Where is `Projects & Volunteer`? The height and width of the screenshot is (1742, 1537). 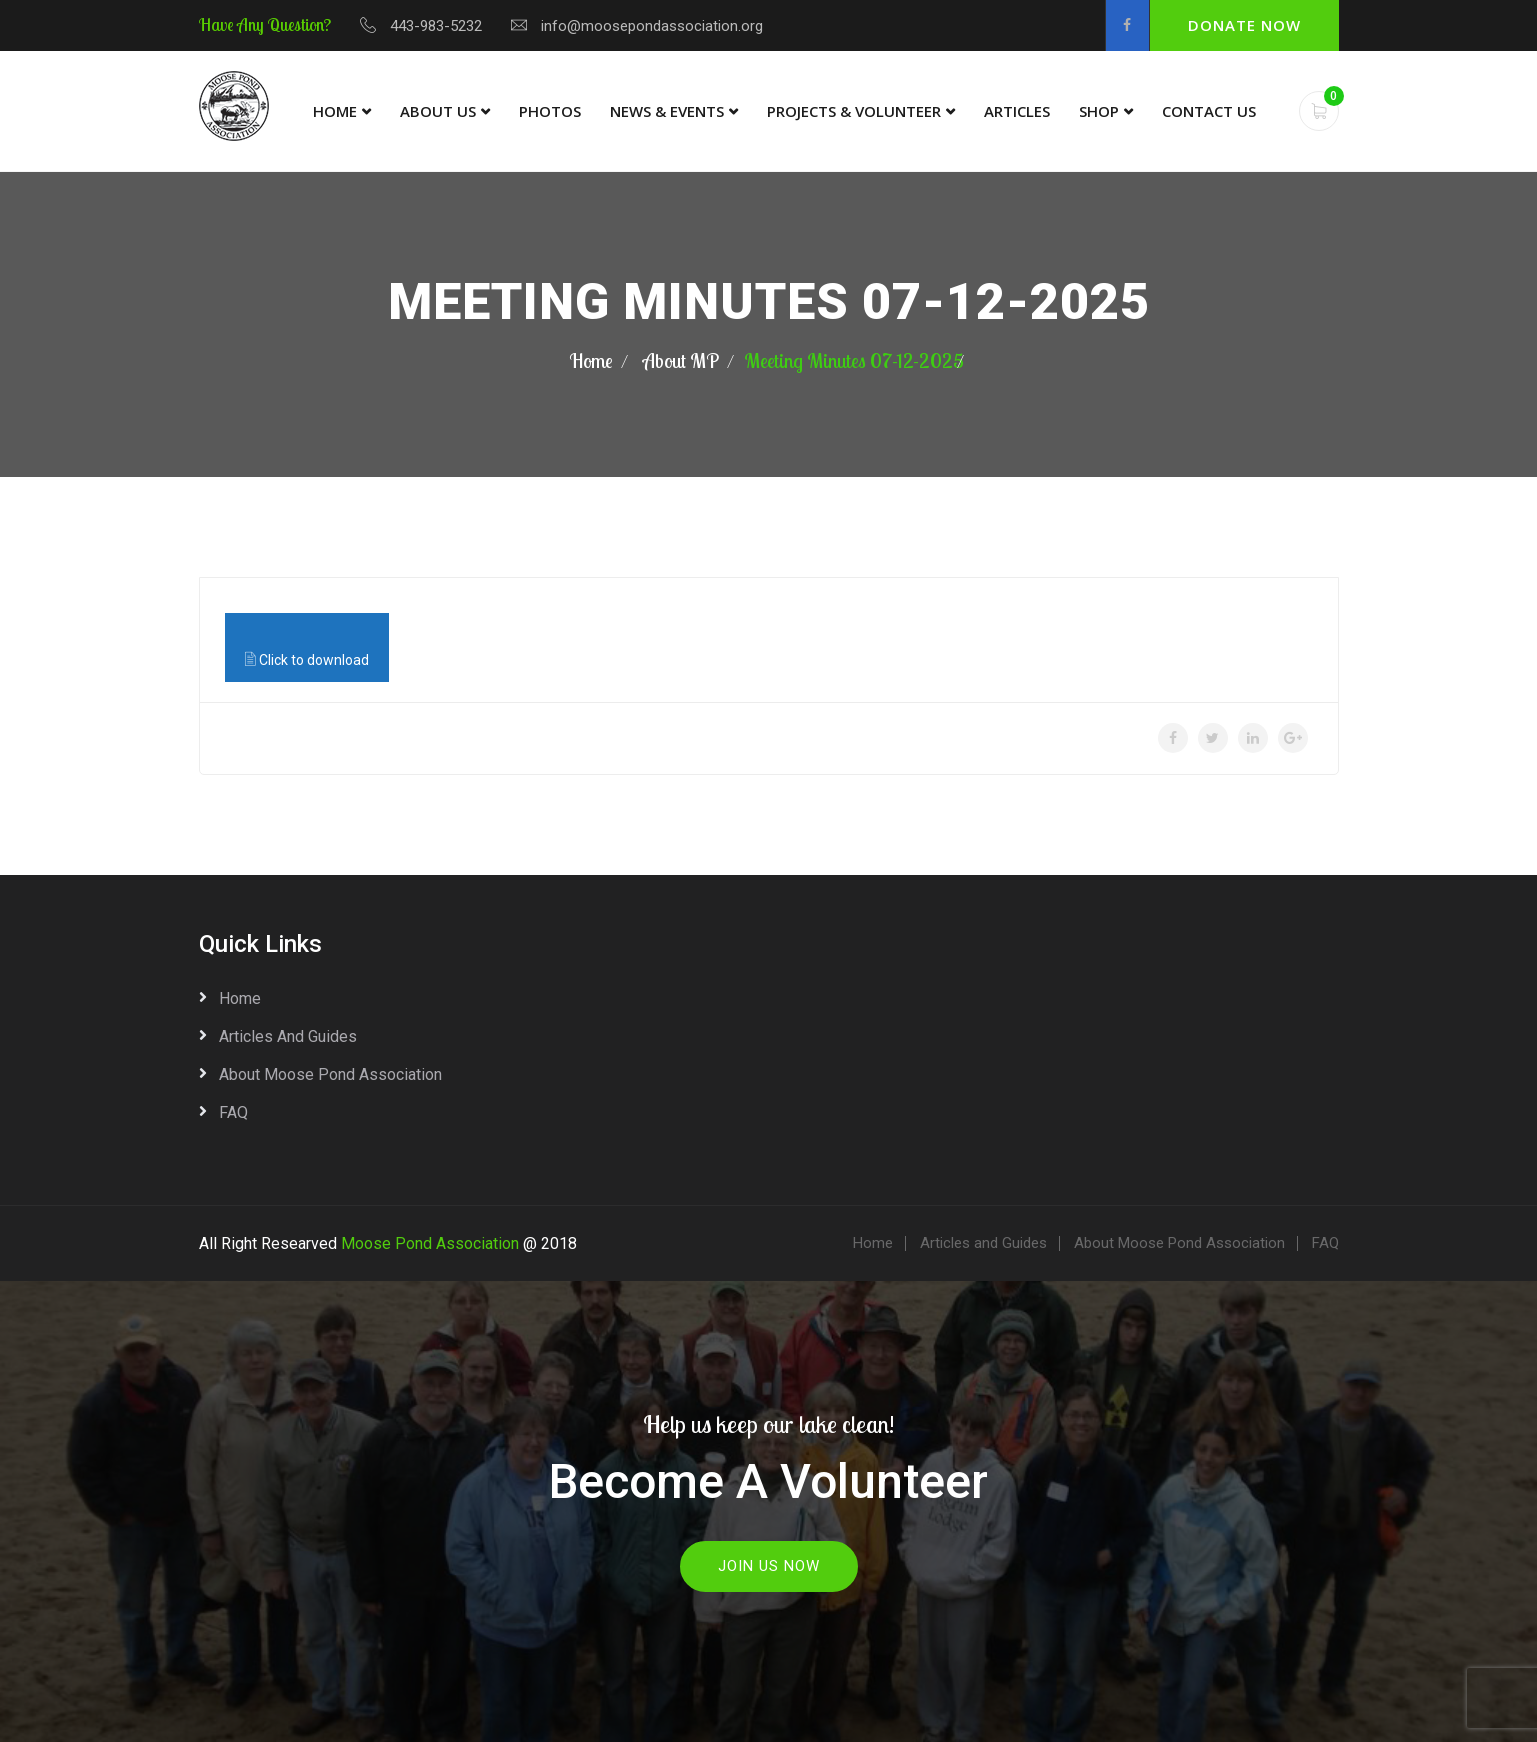 Projects & Volunteer is located at coordinates (854, 111).